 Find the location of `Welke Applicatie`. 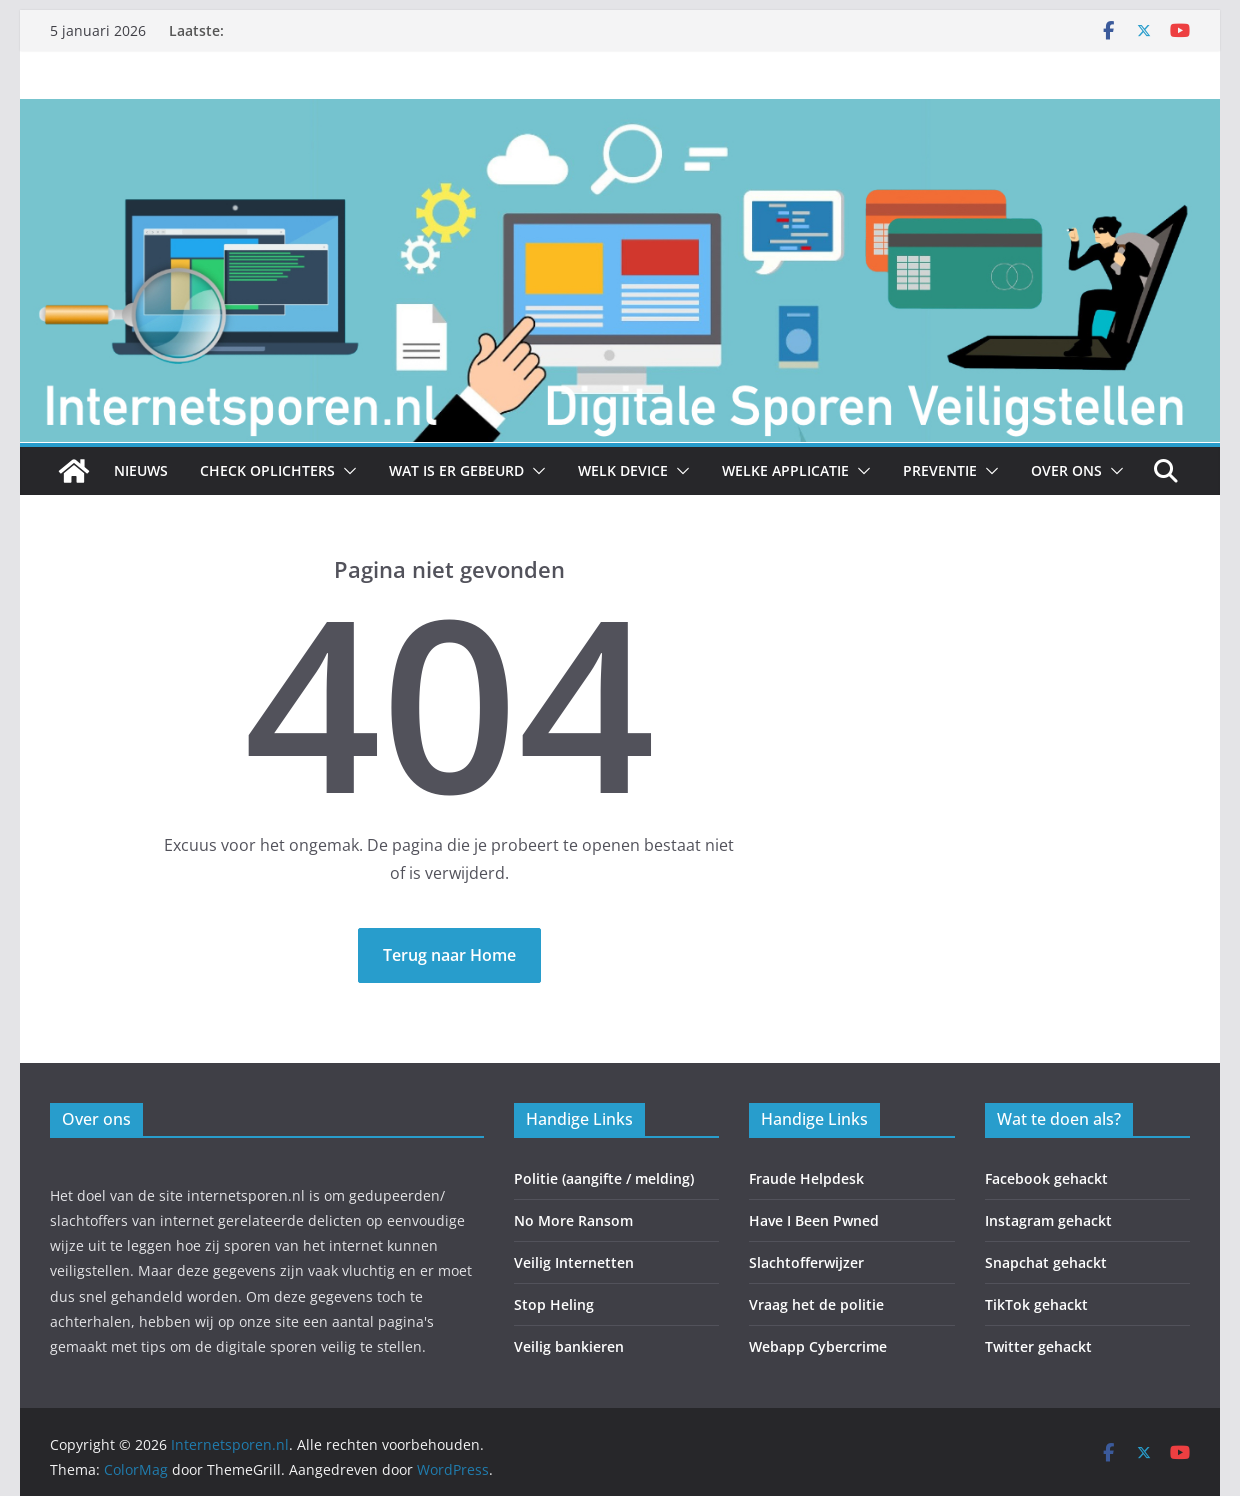

Welke Applicatie is located at coordinates (785, 470).